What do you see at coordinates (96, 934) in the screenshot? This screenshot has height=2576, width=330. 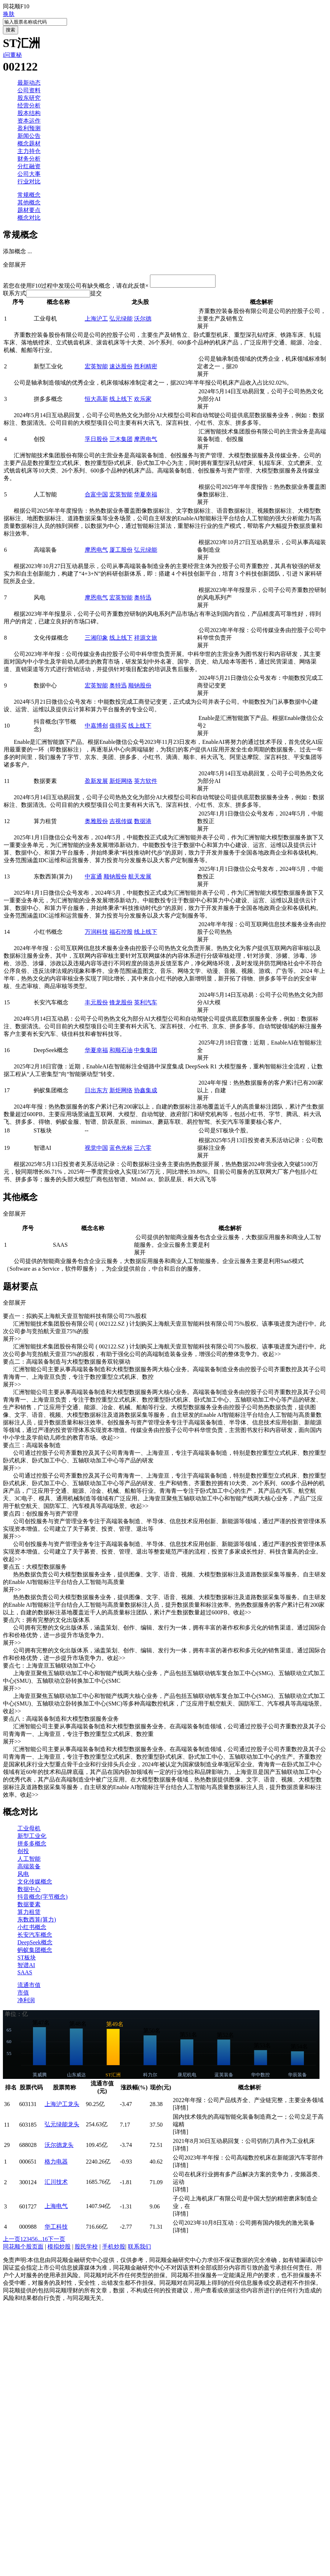 I see `万润科技` at bounding box center [96, 934].